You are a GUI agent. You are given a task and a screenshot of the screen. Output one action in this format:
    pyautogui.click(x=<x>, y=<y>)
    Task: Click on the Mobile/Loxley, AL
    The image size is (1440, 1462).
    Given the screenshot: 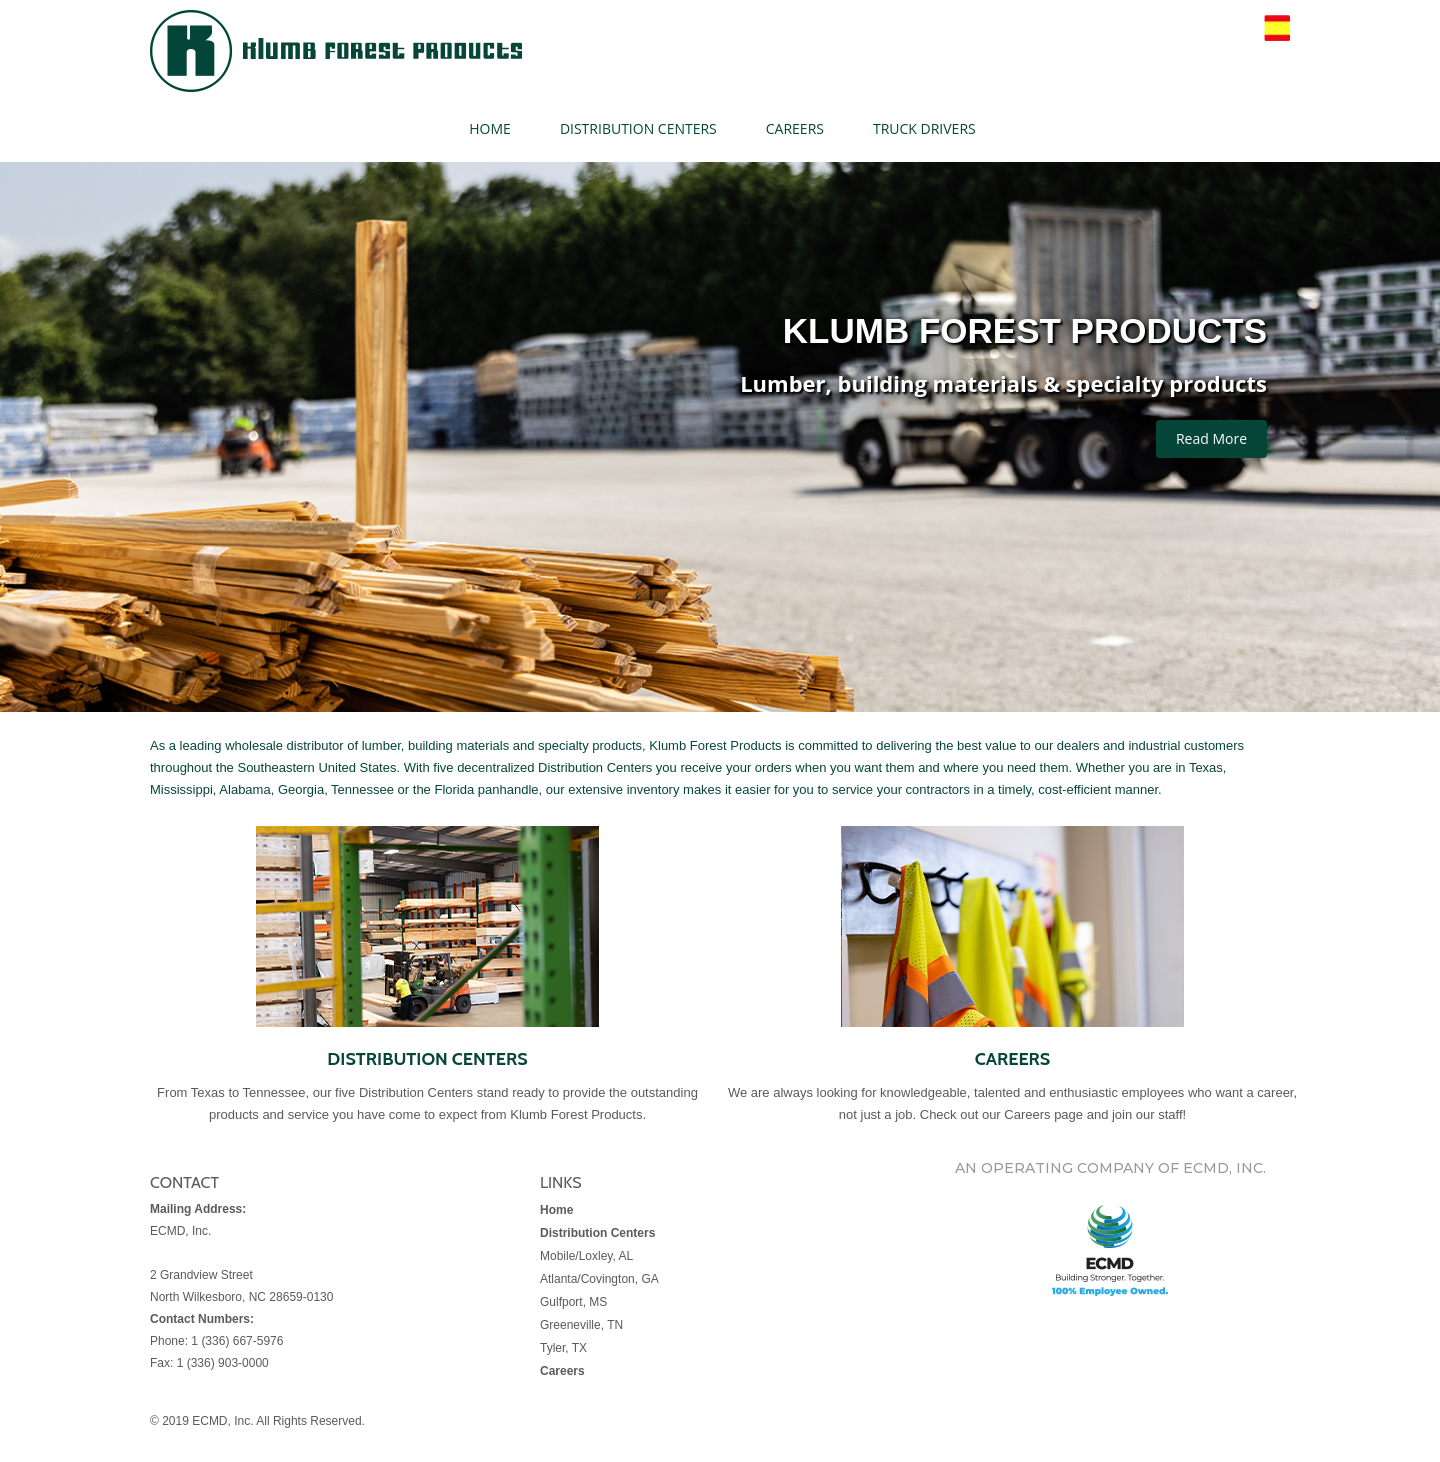 What is the action you would take?
    pyautogui.click(x=586, y=1256)
    